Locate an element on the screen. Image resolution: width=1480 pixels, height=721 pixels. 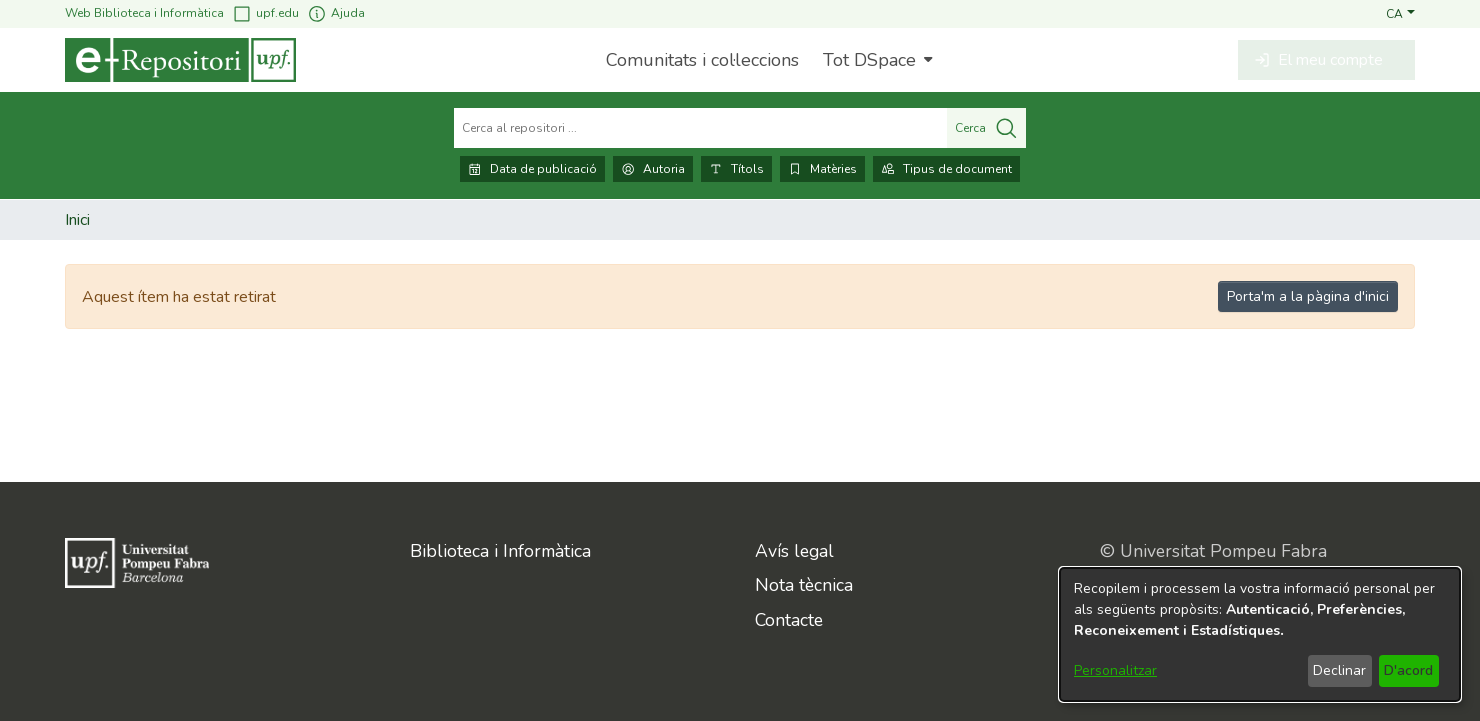
Biblioteca i Informàtica is located at coordinates (500, 551).